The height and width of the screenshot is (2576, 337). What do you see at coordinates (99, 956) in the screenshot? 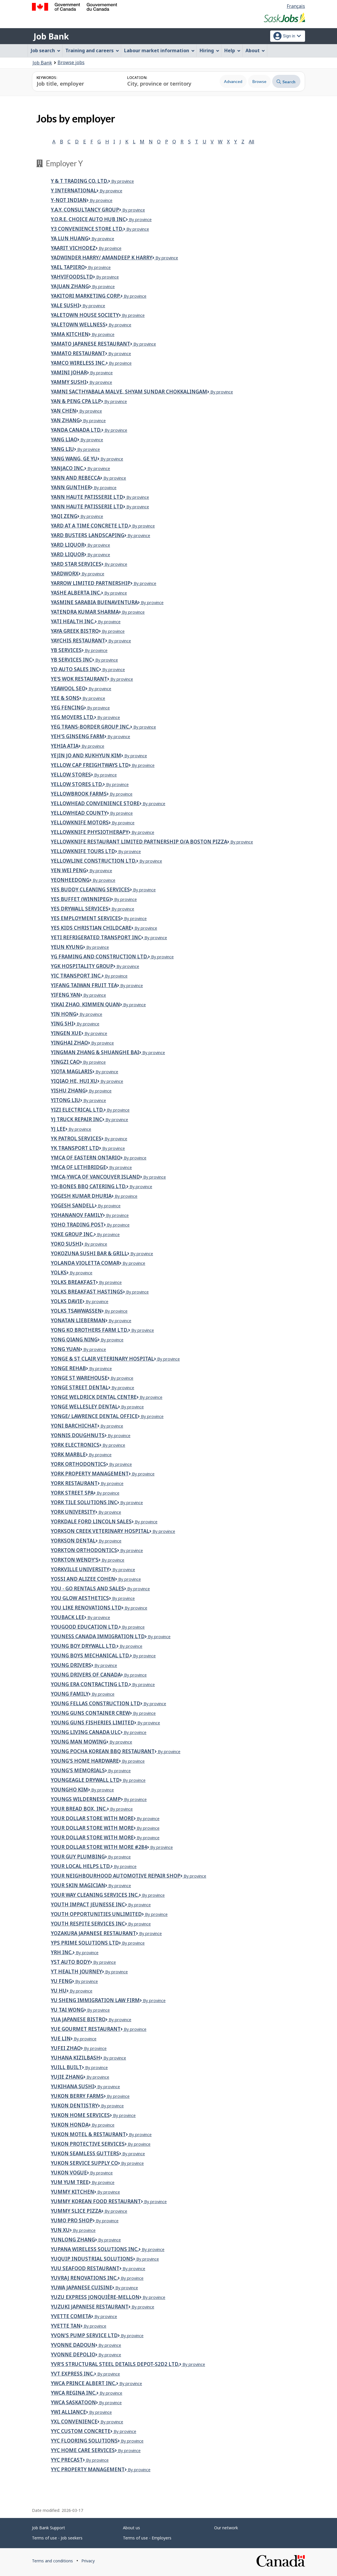
I see `YG FRAMING AND CONSTRUCTION LTD.` at bounding box center [99, 956].